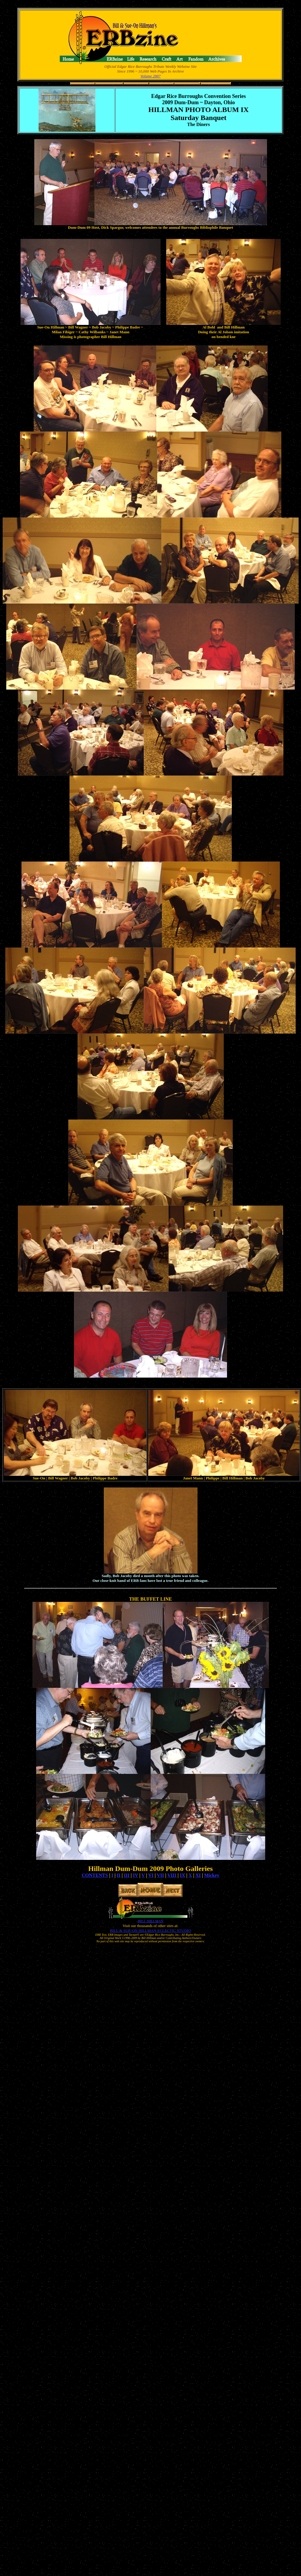 This screenshot has width=301, height=2576. I want to click on IV, so click(135, 1875).